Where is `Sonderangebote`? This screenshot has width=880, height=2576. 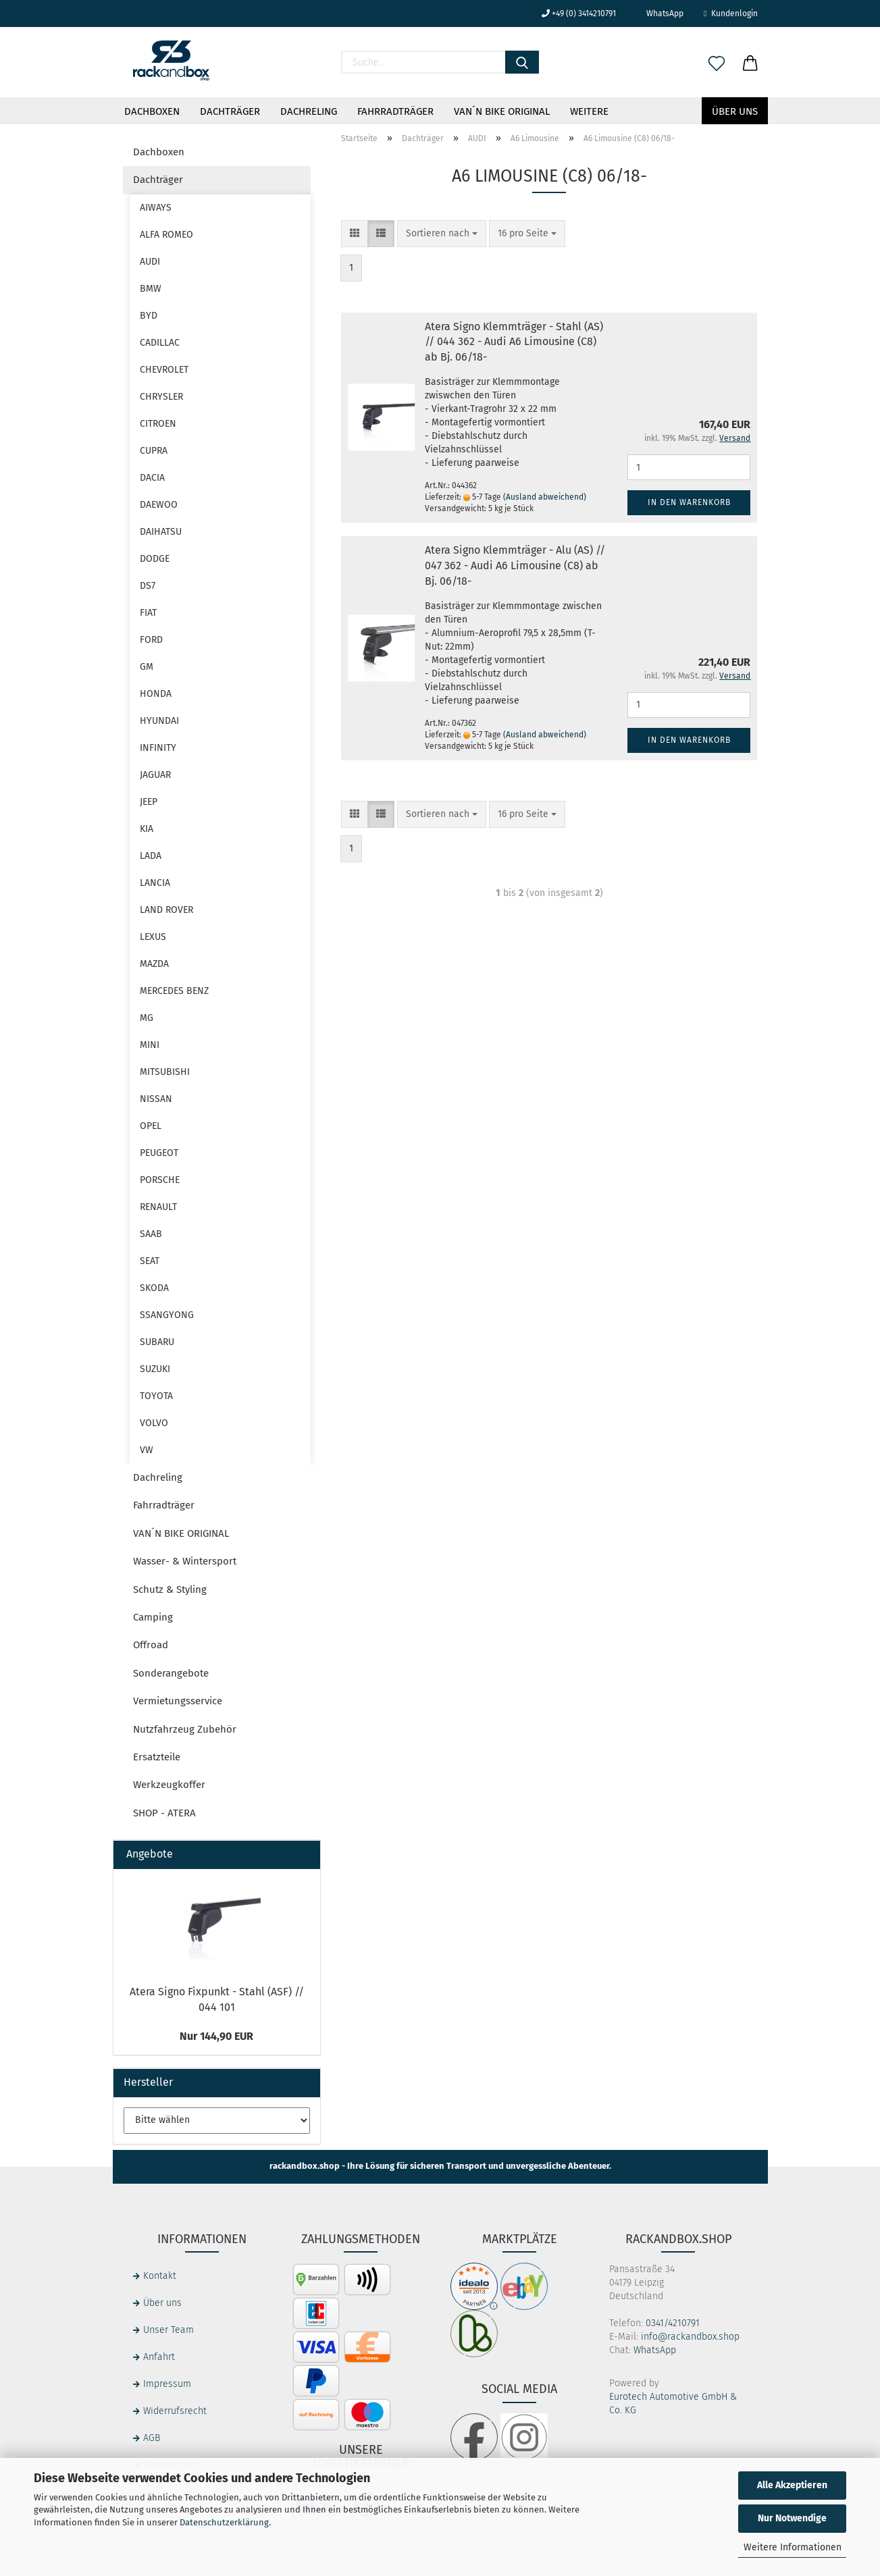
Sonderangebote is located at coordinates (171, 1673).